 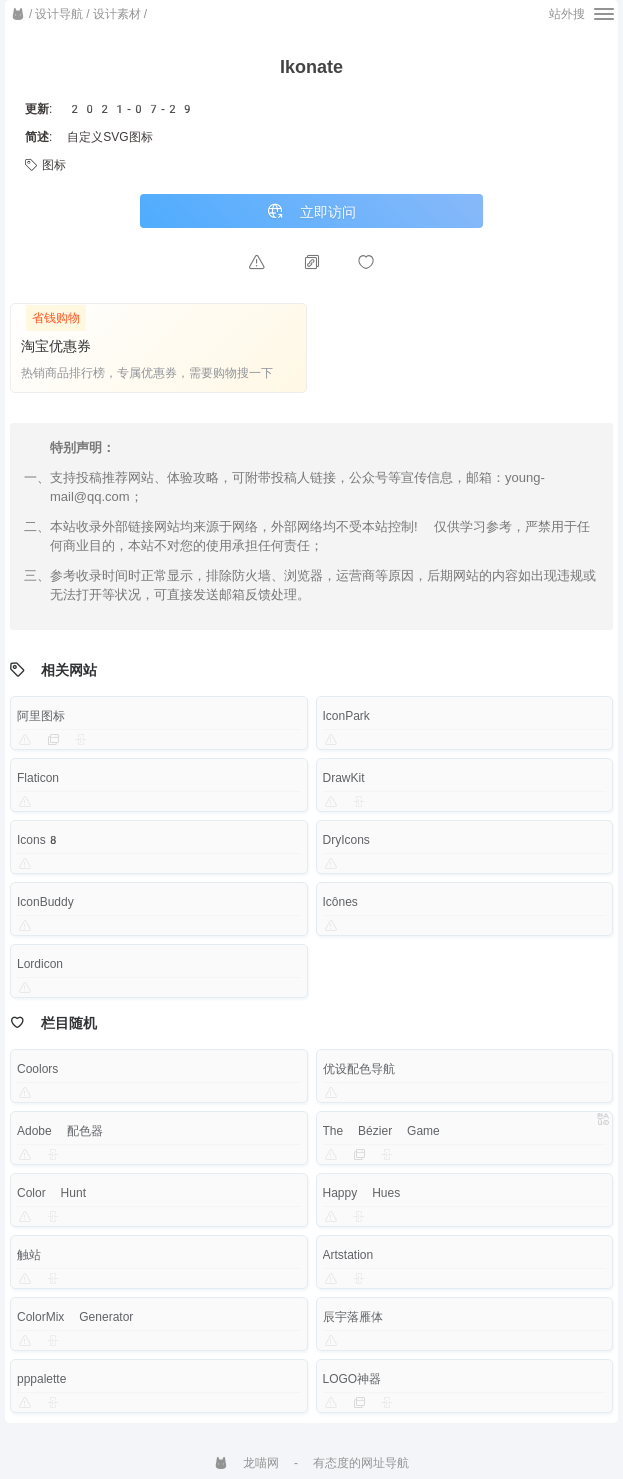 What do you see at coordinates (311, 211) in the screenshot?
I see `立即访问` at bounding box center [311, 211].